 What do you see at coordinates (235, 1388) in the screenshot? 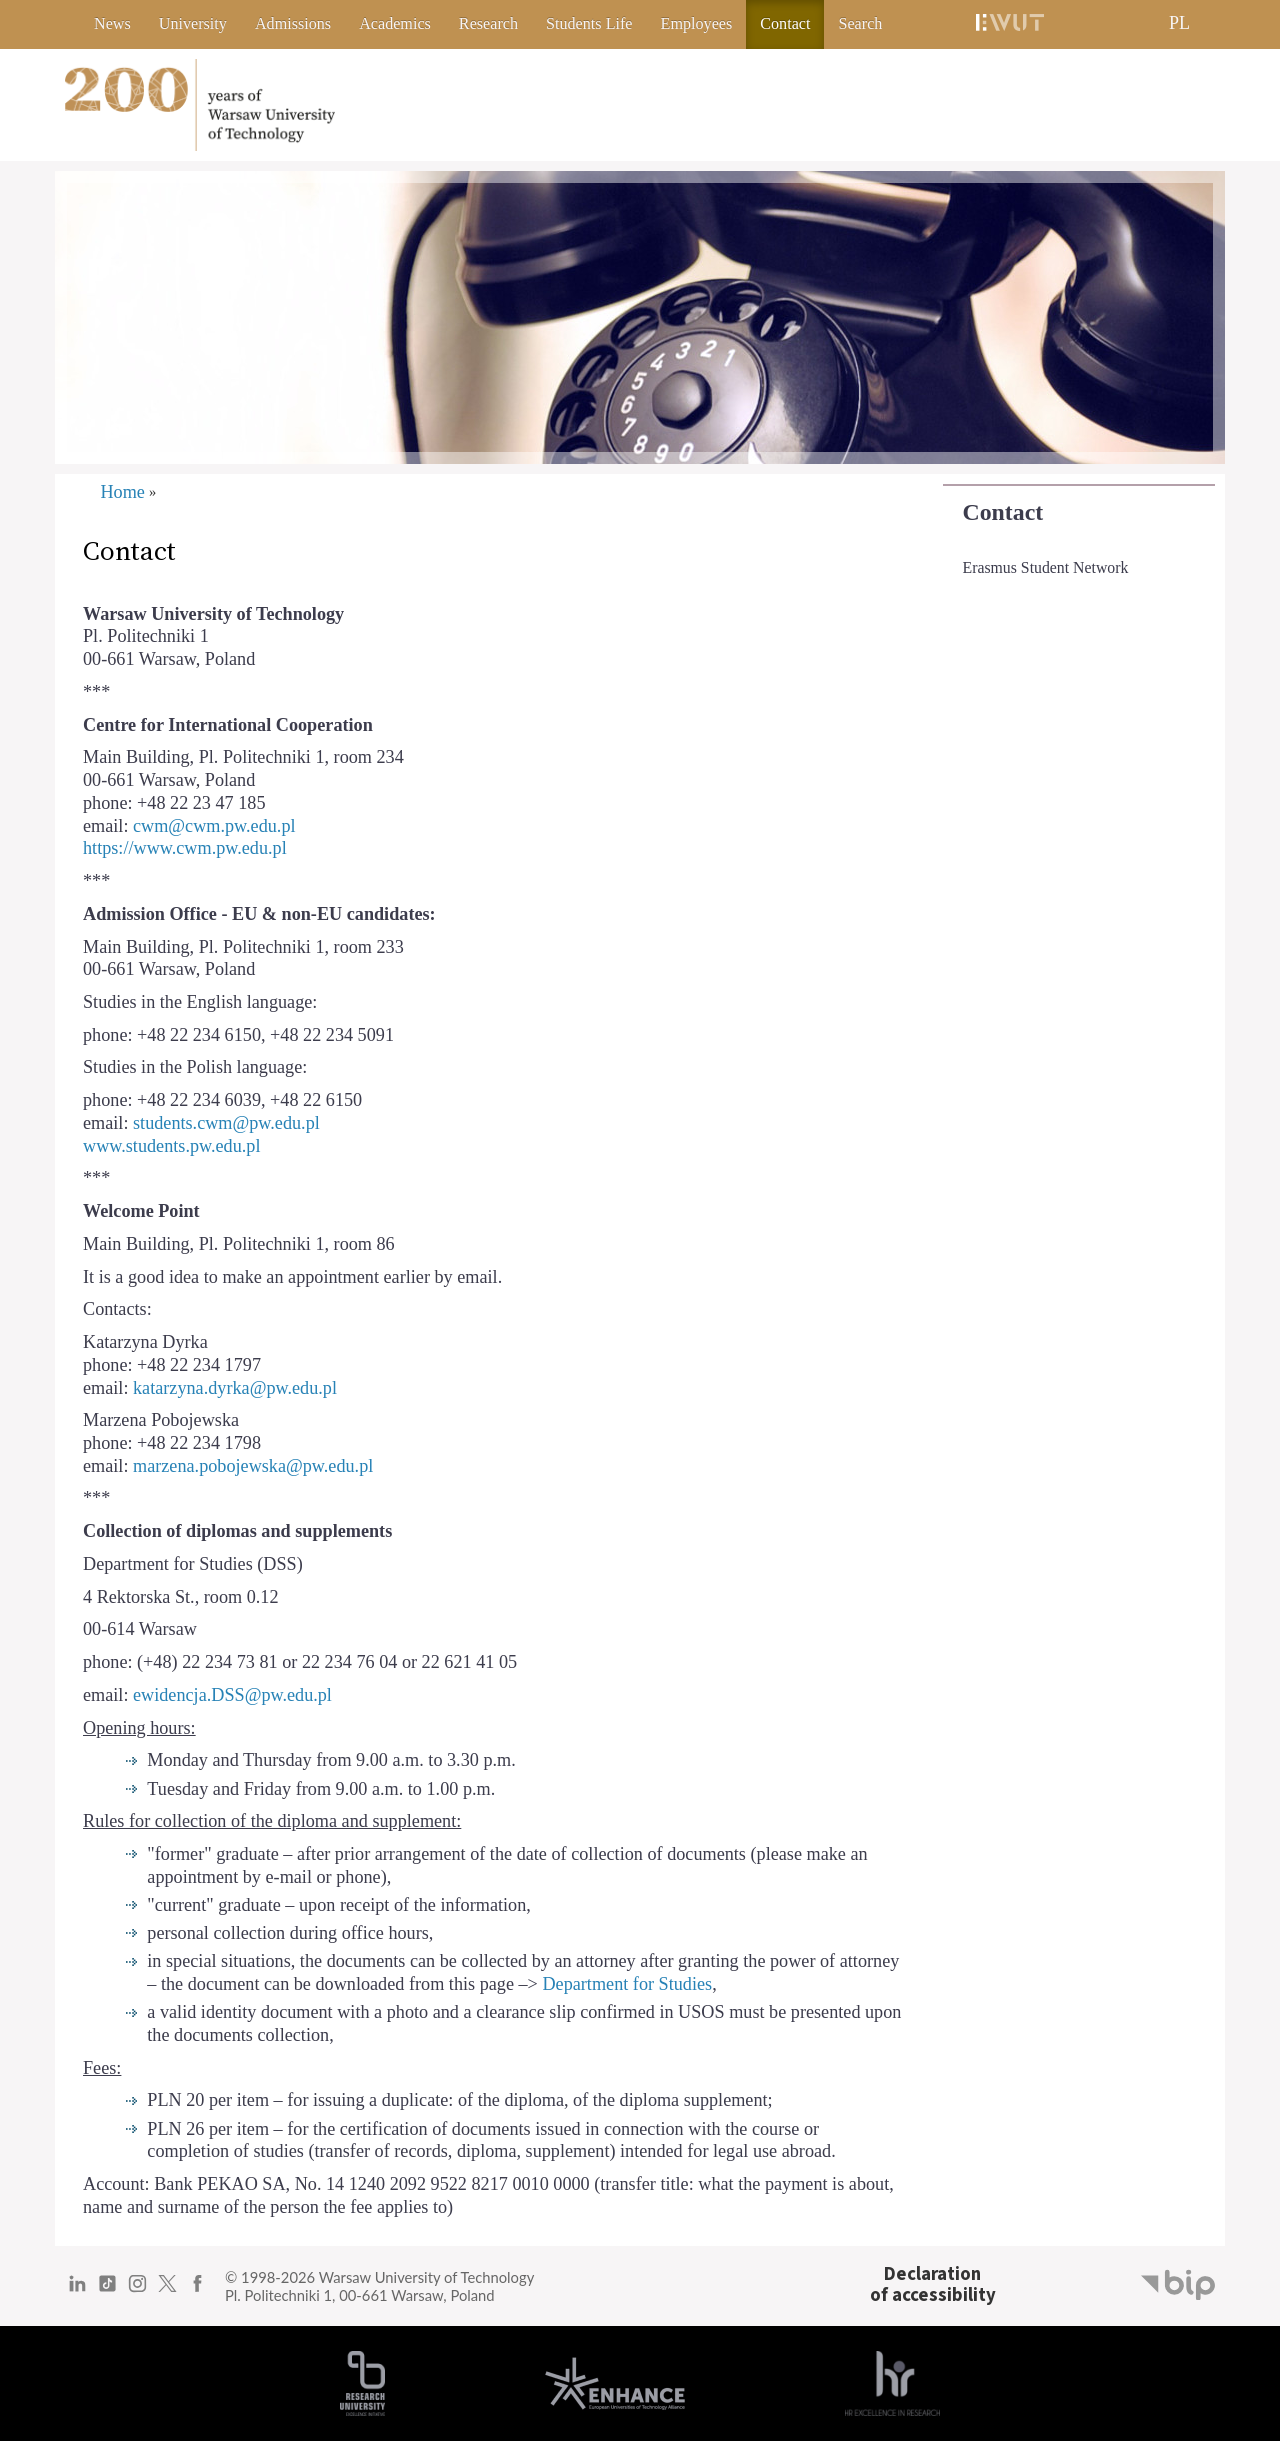
I see `katarzyna.dyrka@pw.edu.pl` at bounding box center [235, 1388].